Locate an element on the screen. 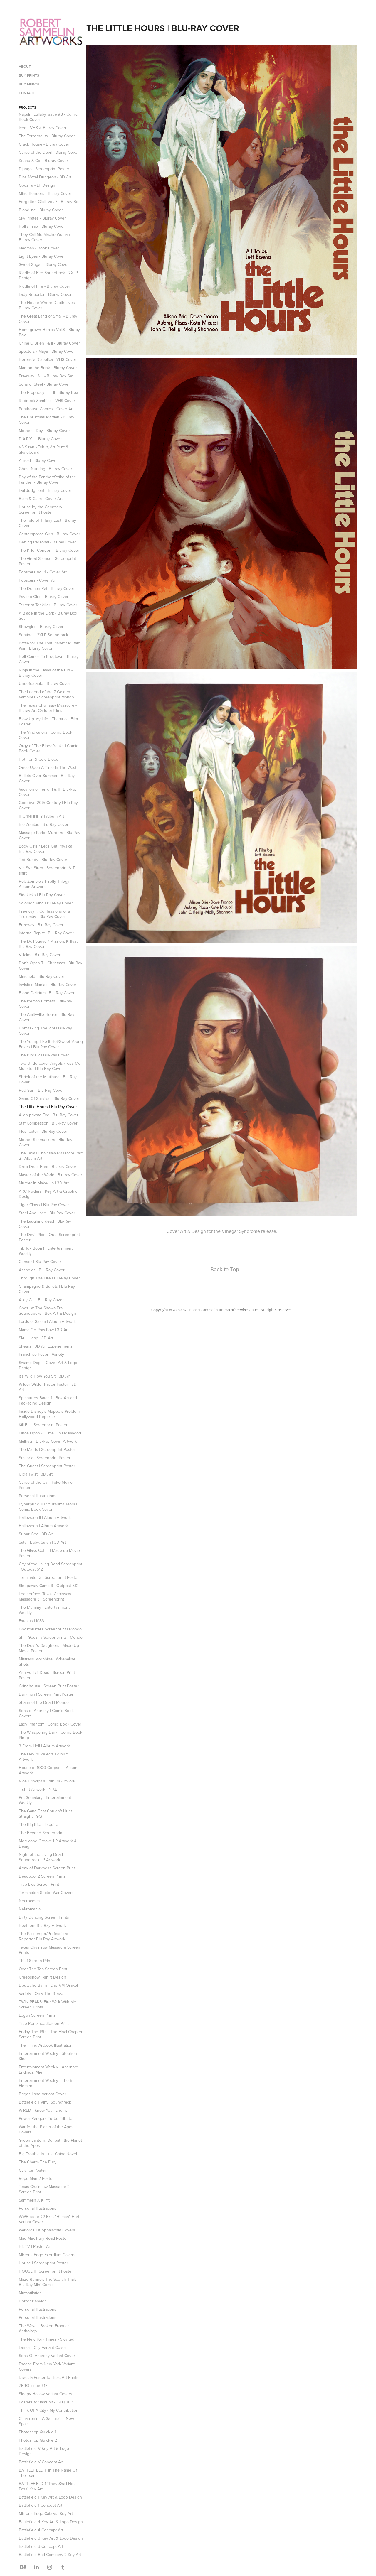 This screenshot has height=2576, width=376. The Passenger/Profession: Reporter Blu-Ray Artwork is located at coordinates (43, 1936).